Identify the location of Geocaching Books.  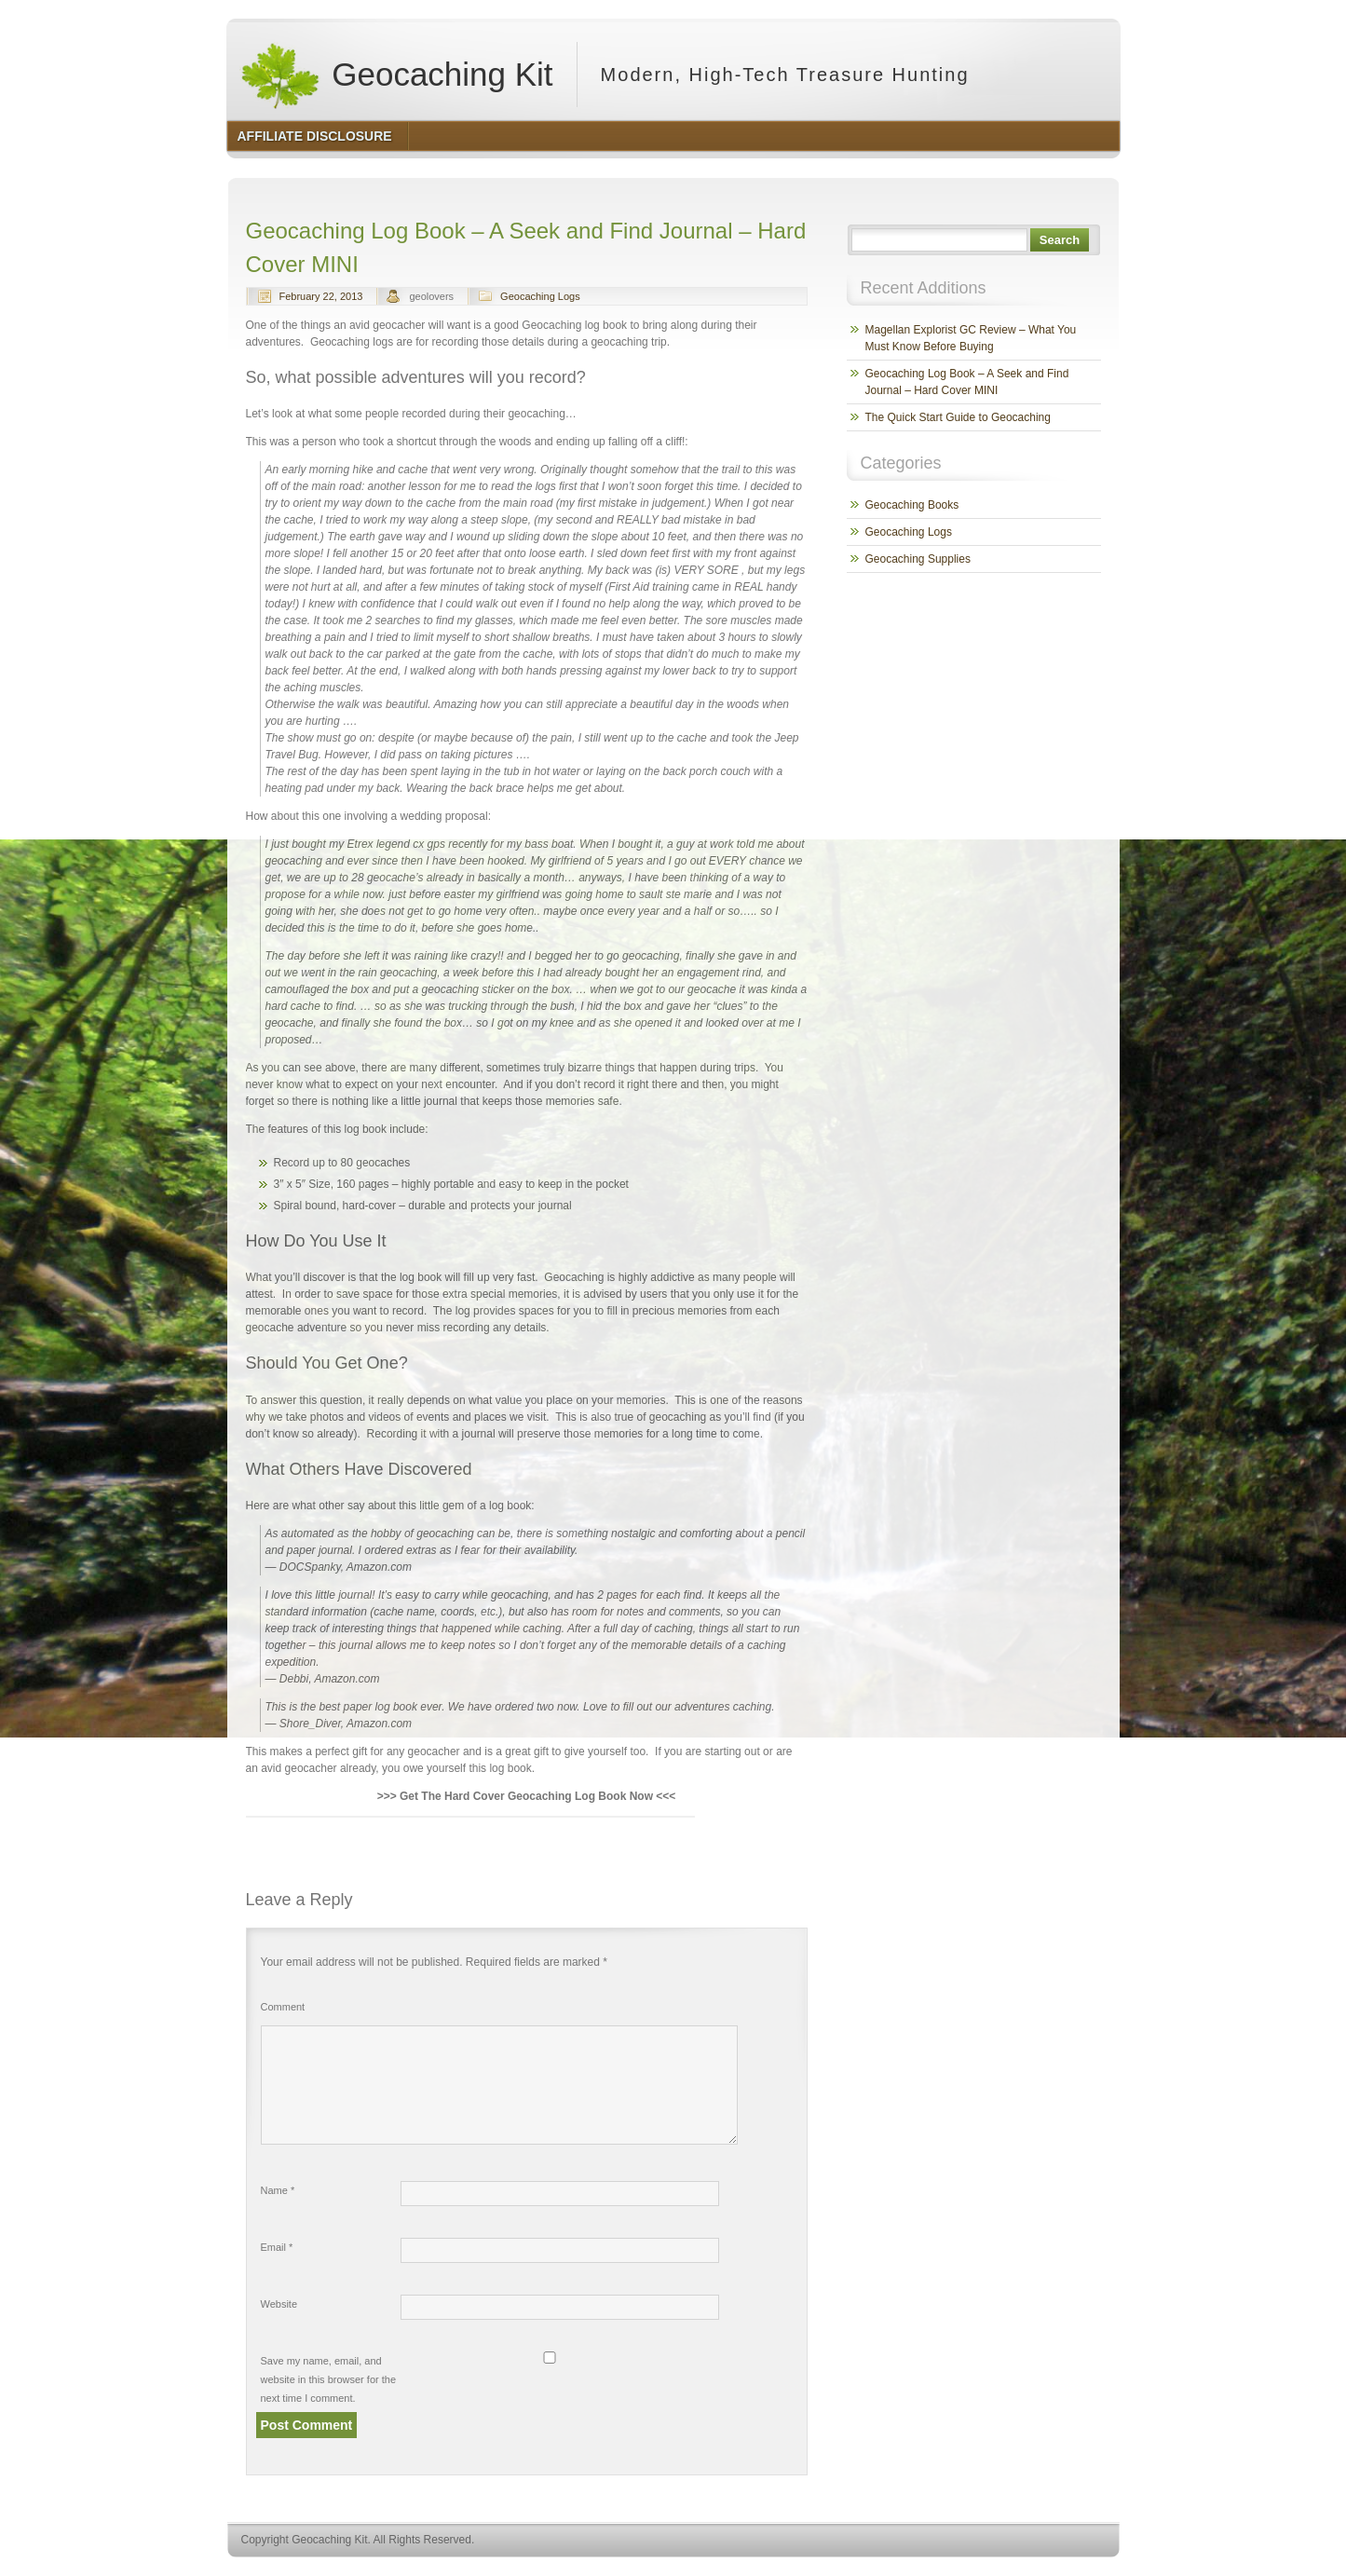
(912, 504).